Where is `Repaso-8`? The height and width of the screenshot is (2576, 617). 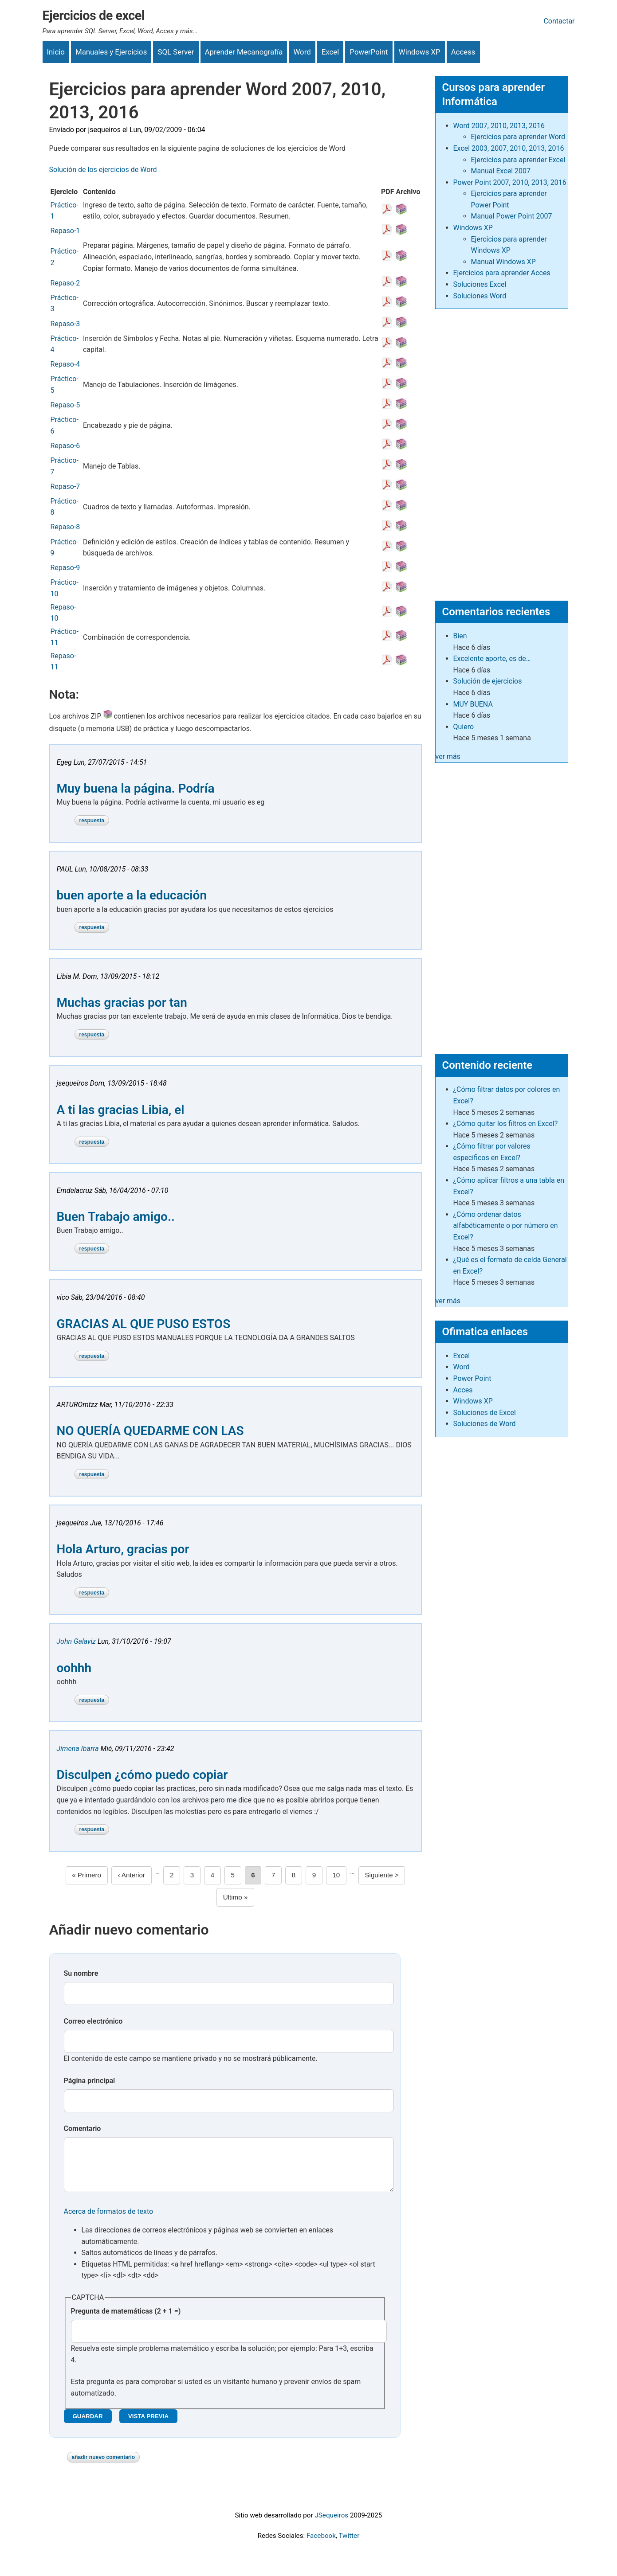 Repaso-8 is located at coordinates (65, 527).